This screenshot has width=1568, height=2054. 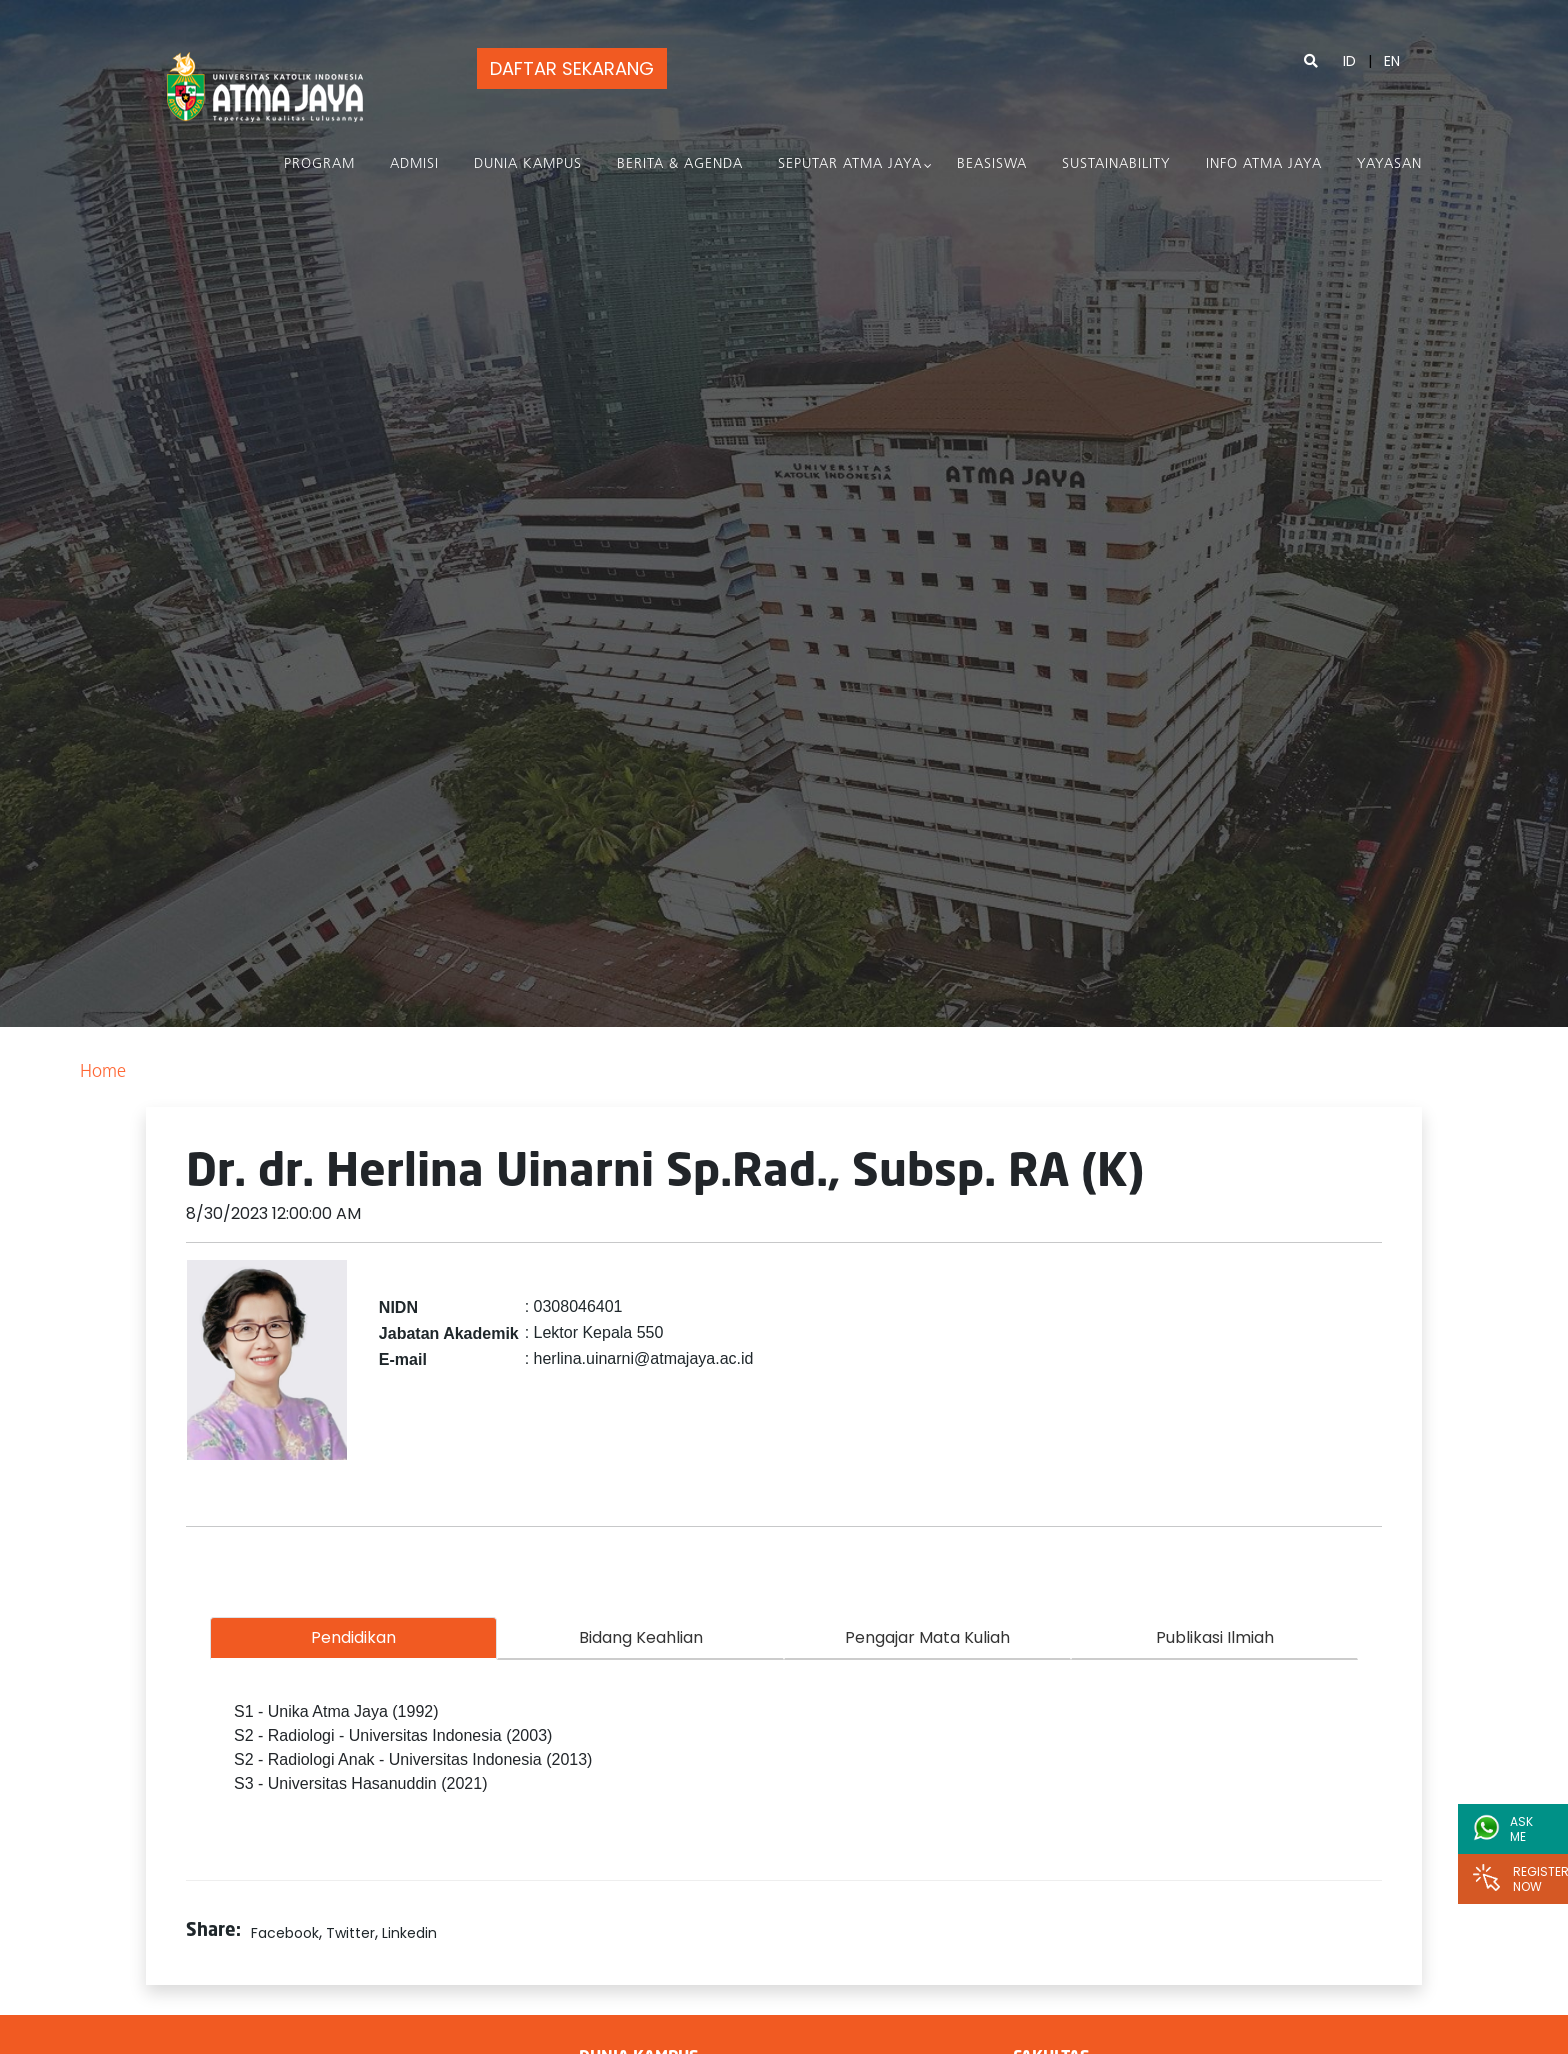 What do you see at coordinates (528, 164) in the screenshot?
I see `Dunia Kampus` at bounding box center [528, 164].